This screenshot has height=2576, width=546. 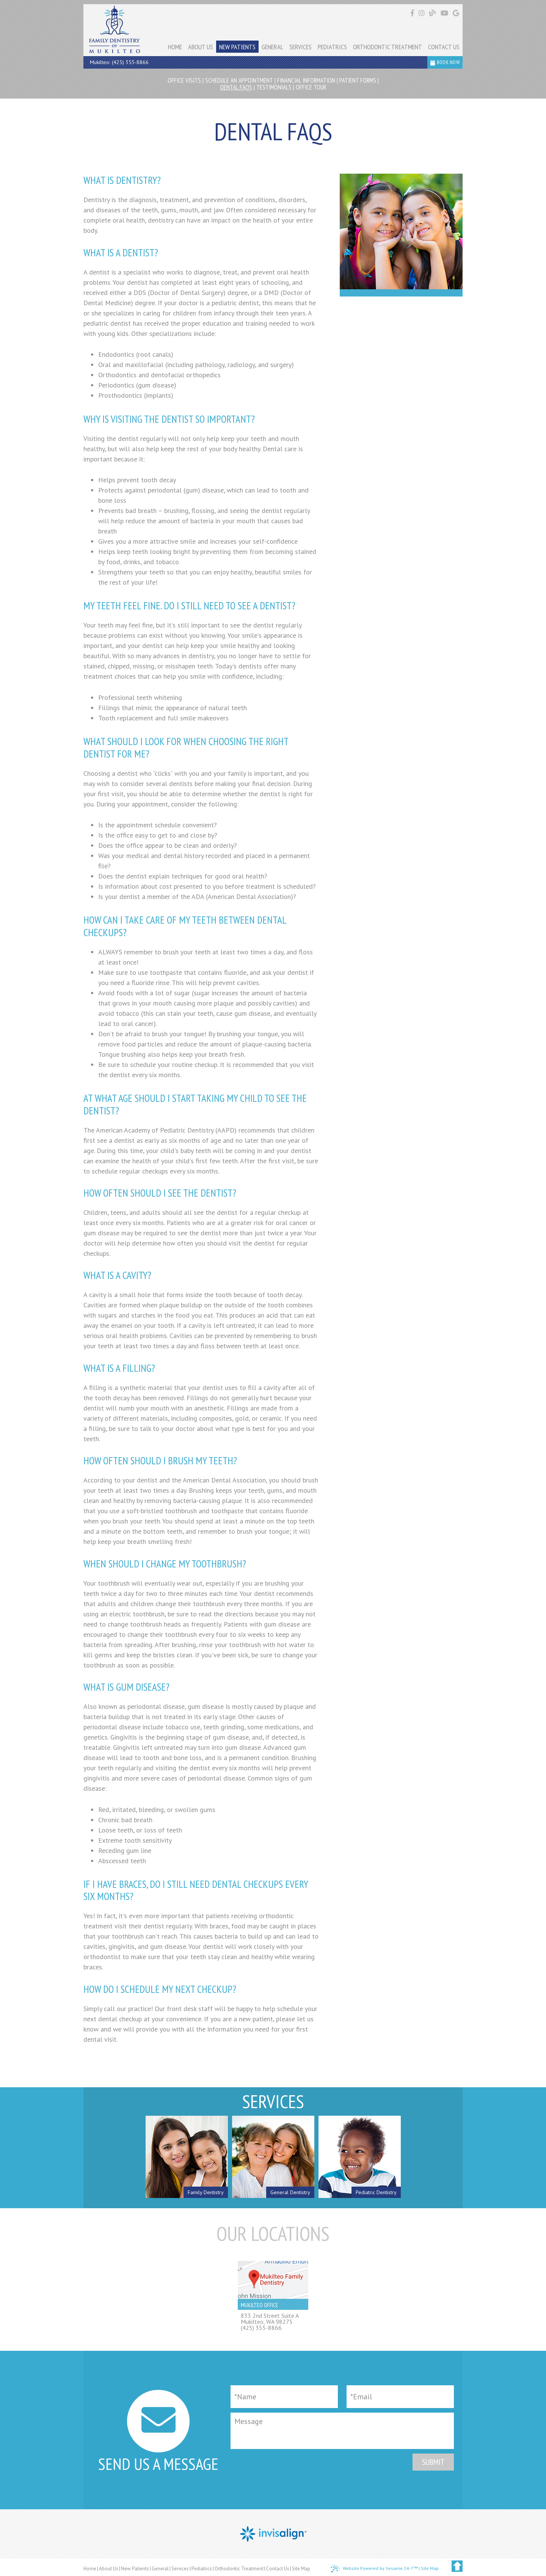 What do you see at coordinates (180, 2568) in the screenshot?
I see `Services` at bounding box center [180, 2568].